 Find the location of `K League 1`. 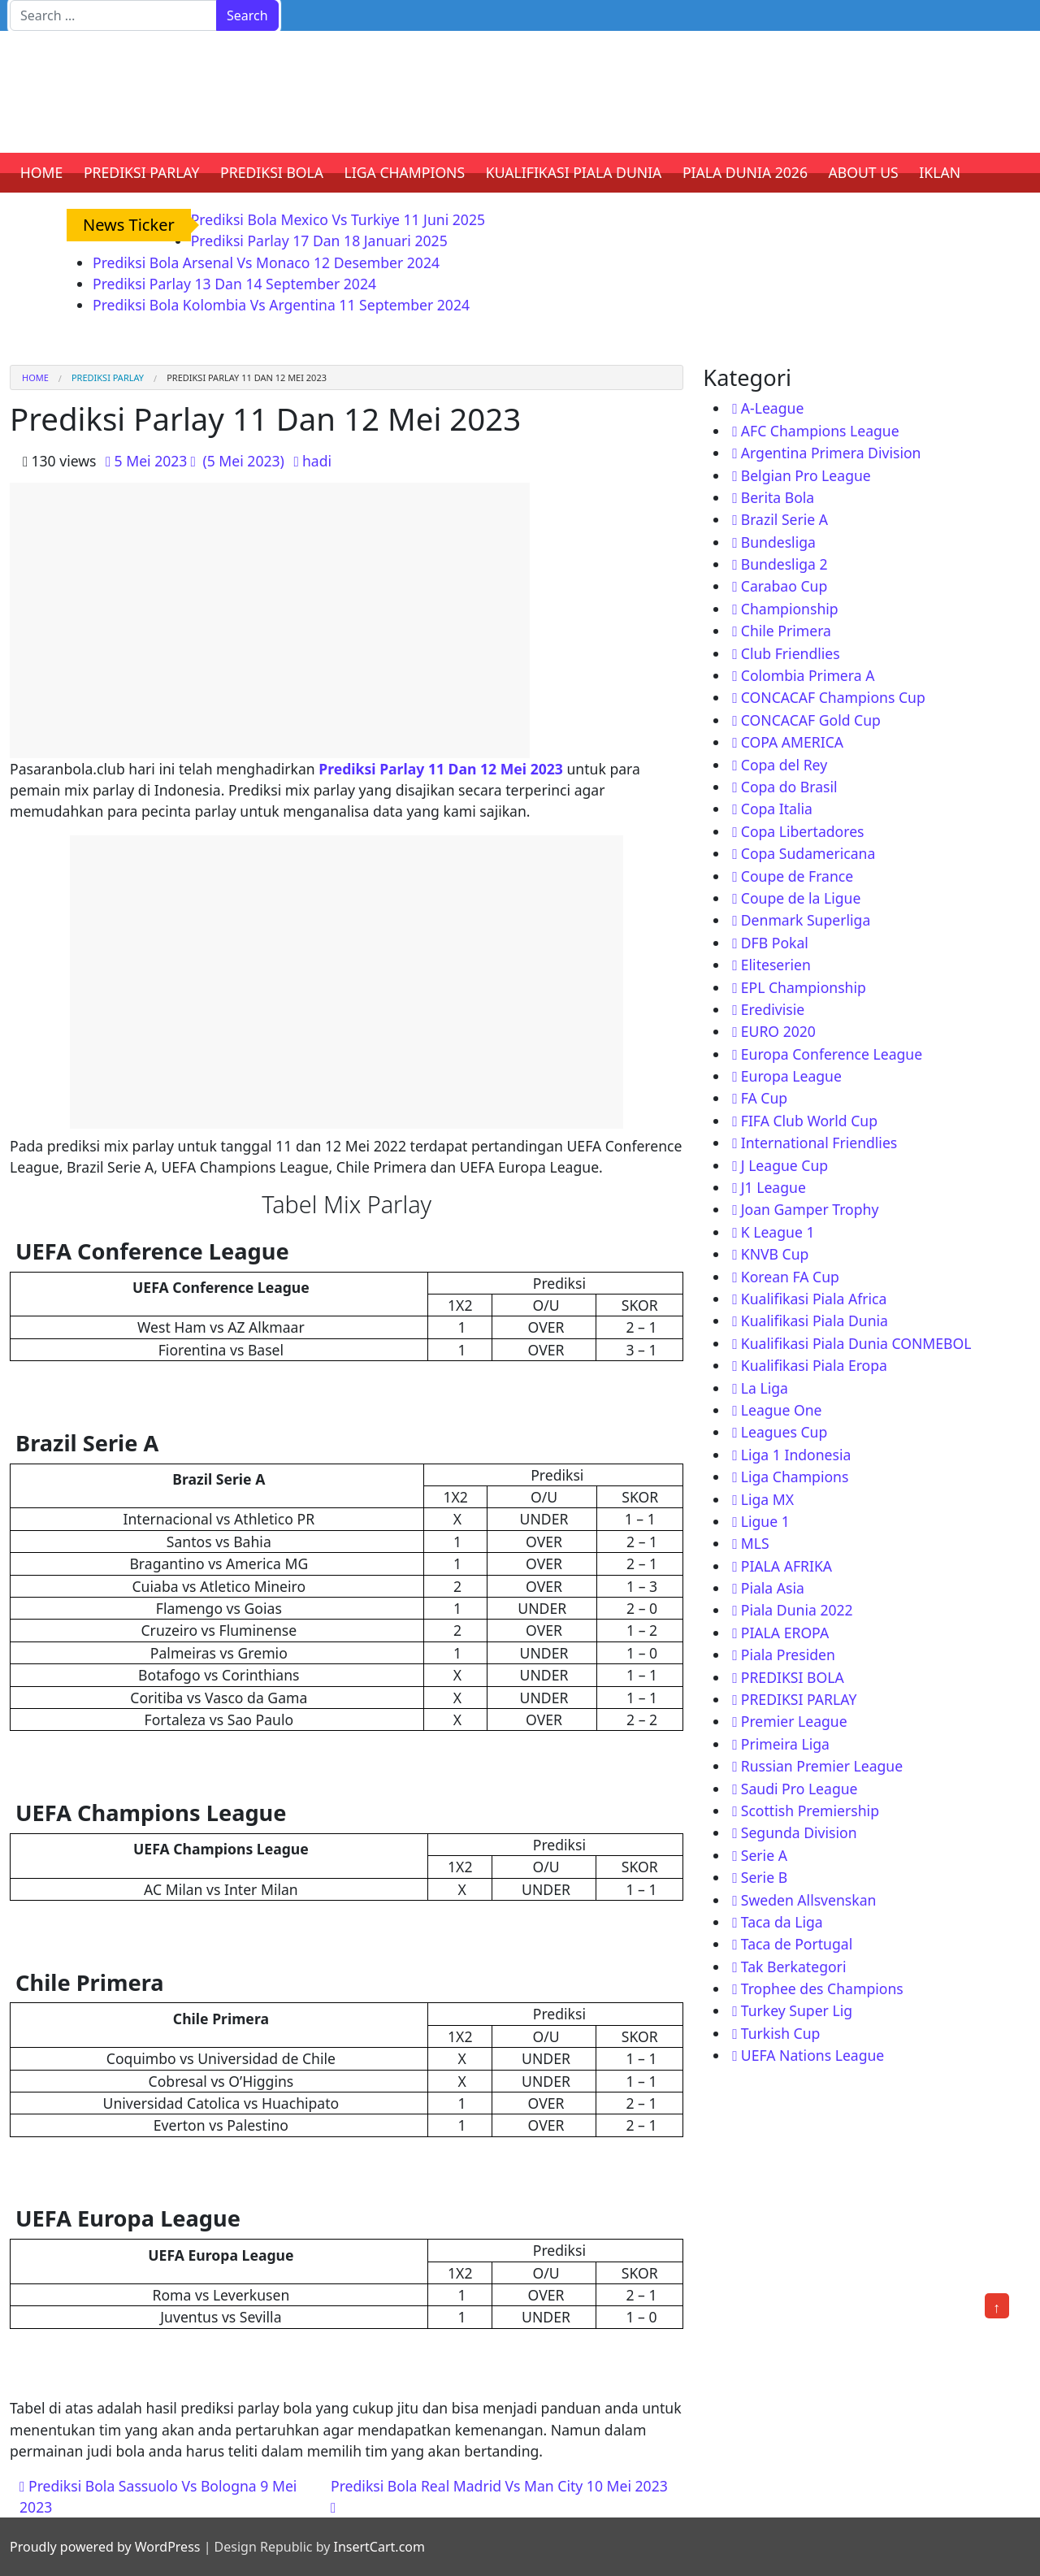

K League 1 is located at coordinates (778, 1232).